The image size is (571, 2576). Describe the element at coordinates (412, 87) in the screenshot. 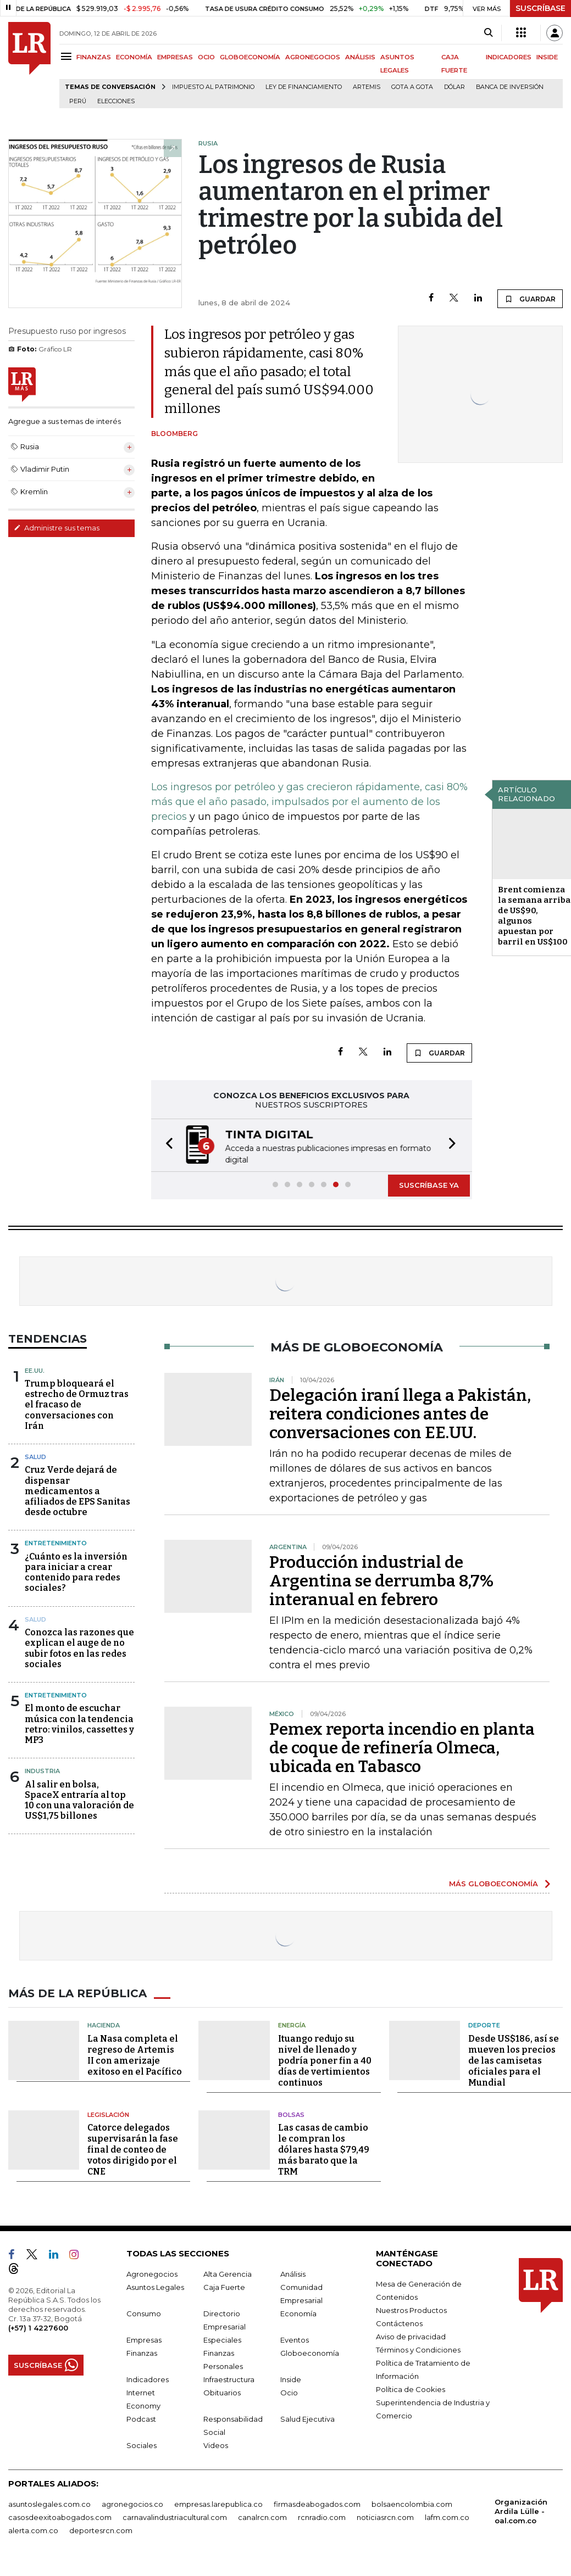

I see `Gota a gota` at that location.